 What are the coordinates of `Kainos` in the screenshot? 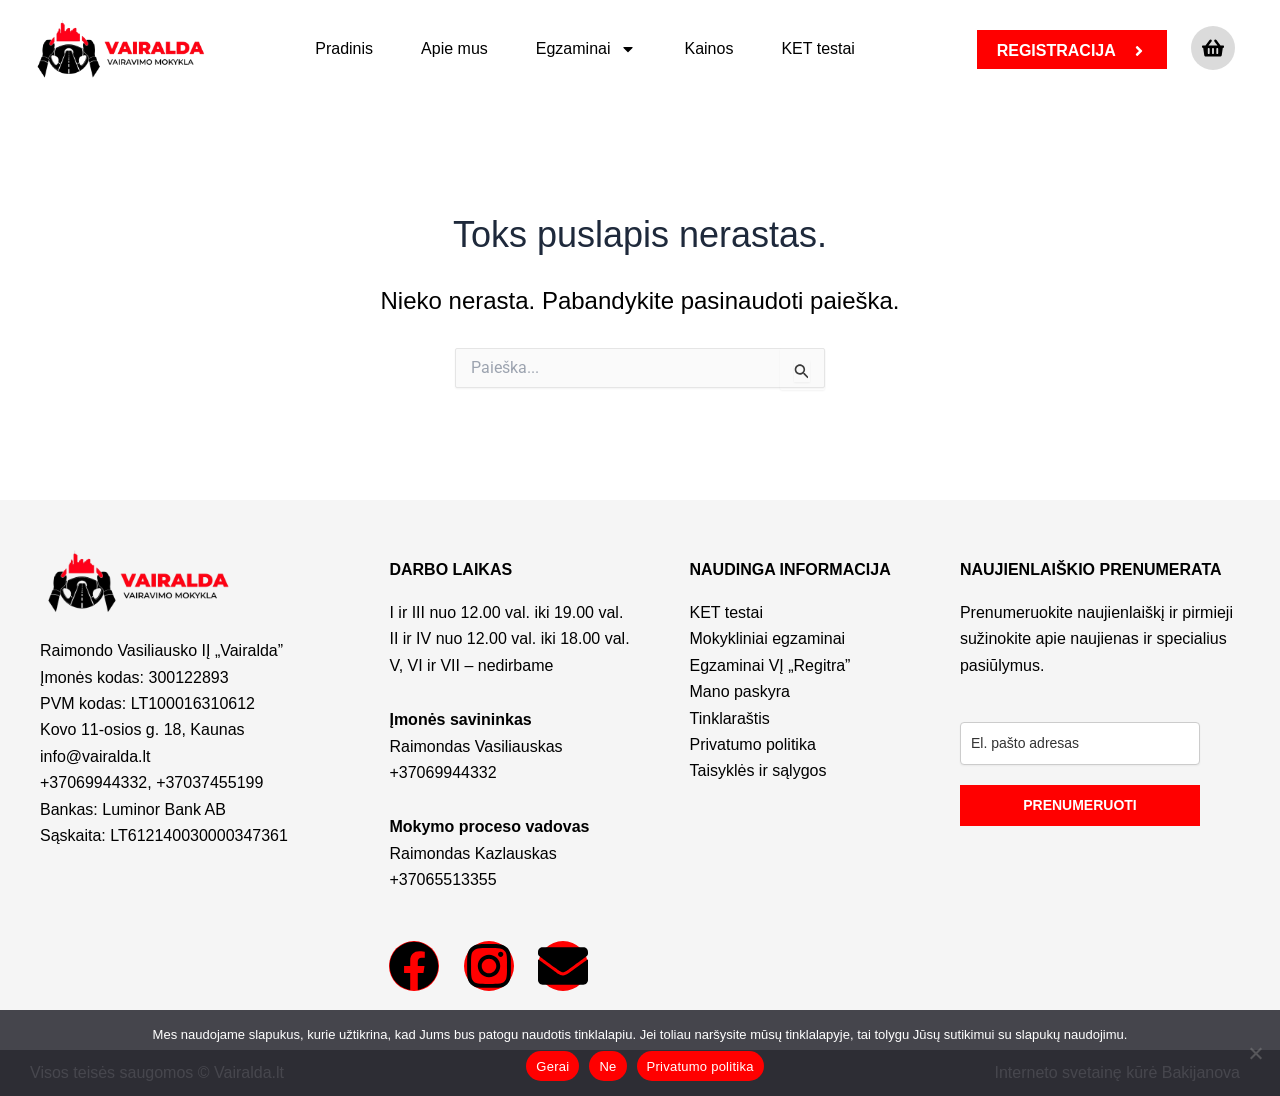 It's located at (708, 48).